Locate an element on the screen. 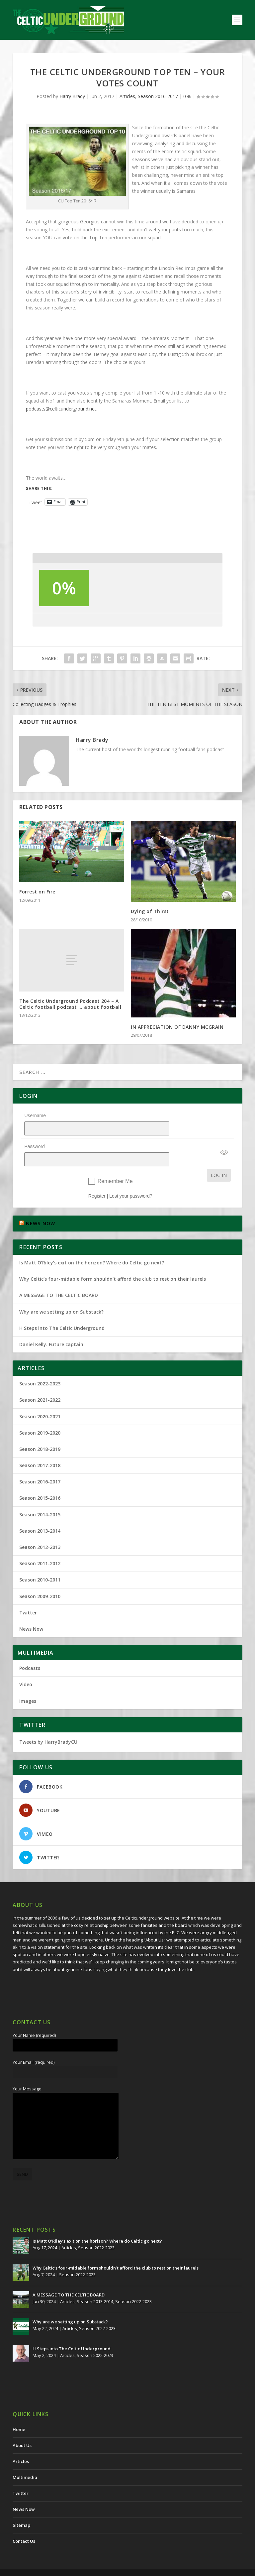  Username is located at coordinates (35, 1115).